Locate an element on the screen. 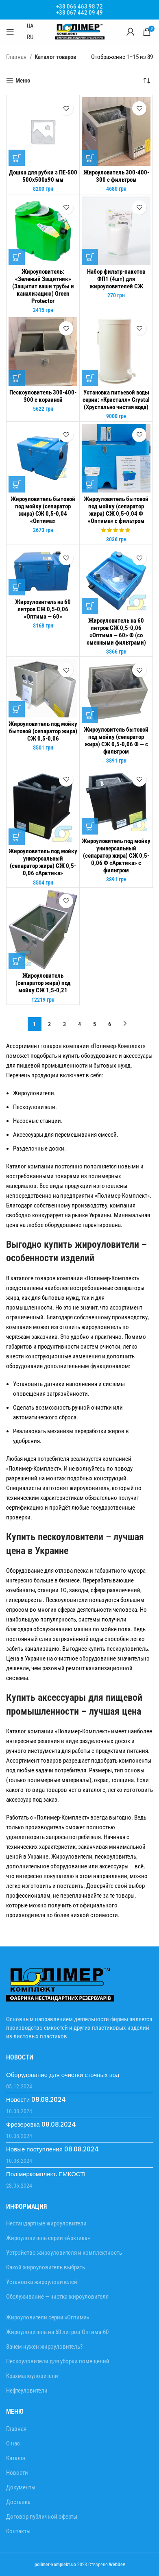 The image size is (159, 2576). [Добавить в корзину “Жироуловитель под мойку бытовой (сепаратор жира) СЖ 0,5-0,06”] is located at coordinates (17, 709).